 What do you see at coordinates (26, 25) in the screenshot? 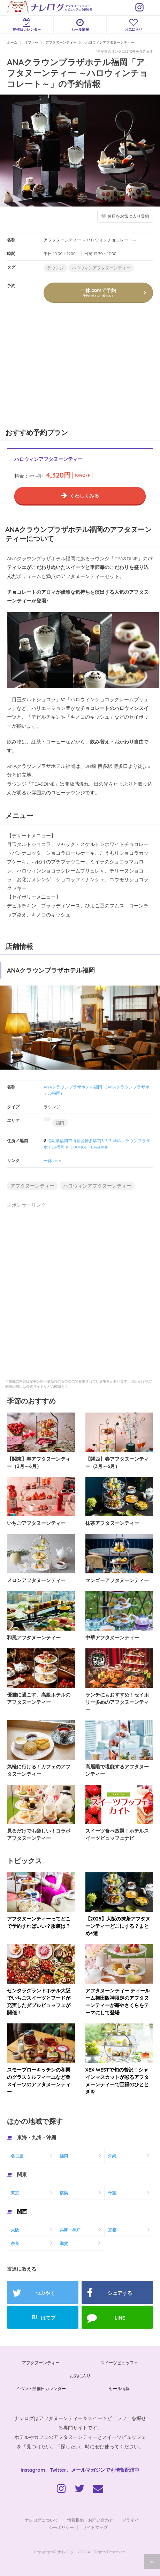
I see `開催日カレンダー` at bounding box center [26, 25].